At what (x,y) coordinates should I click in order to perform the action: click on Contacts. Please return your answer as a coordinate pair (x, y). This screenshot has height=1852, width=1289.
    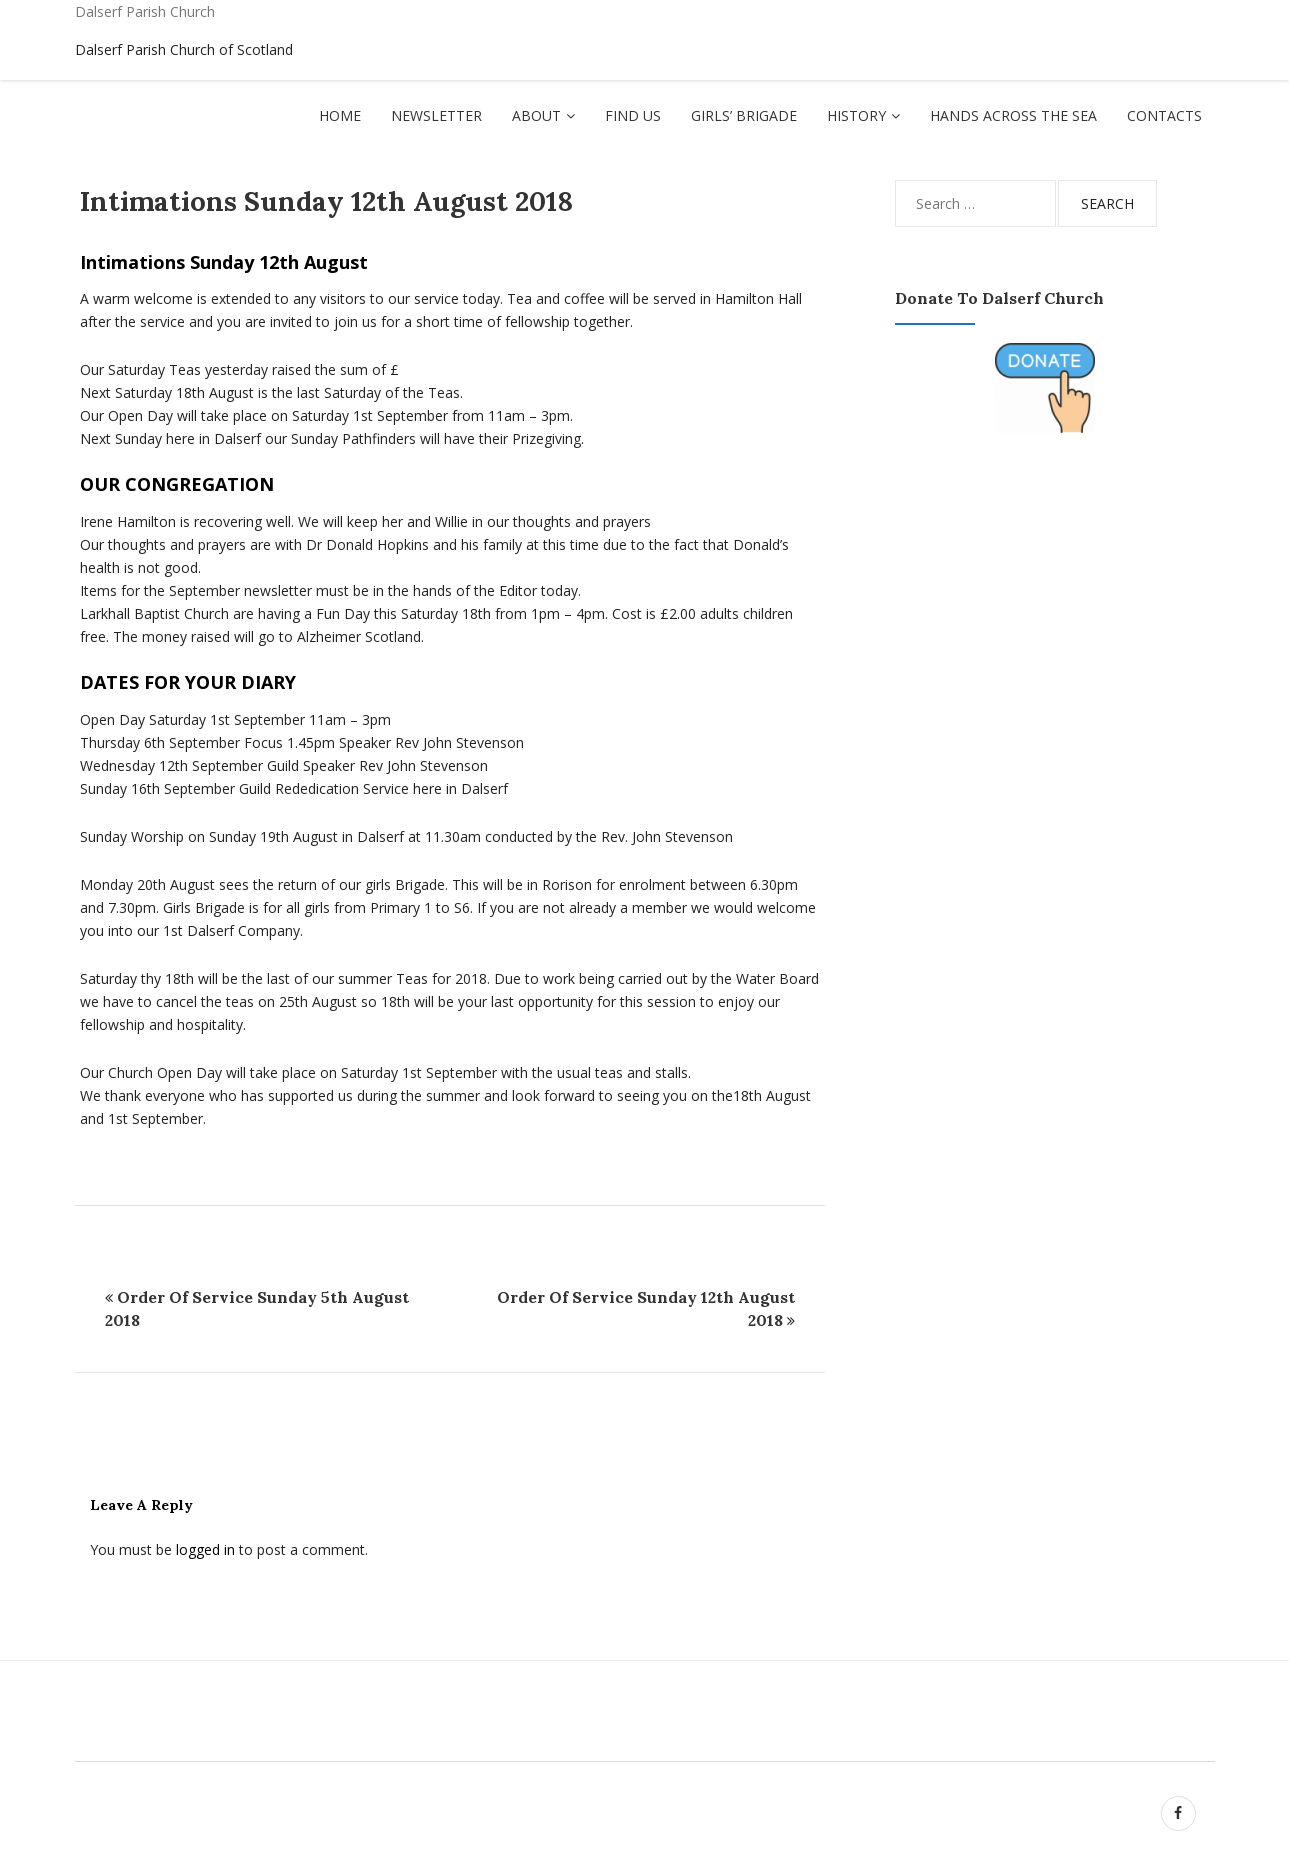
    Looking at the image, I should click on (1164, 115).